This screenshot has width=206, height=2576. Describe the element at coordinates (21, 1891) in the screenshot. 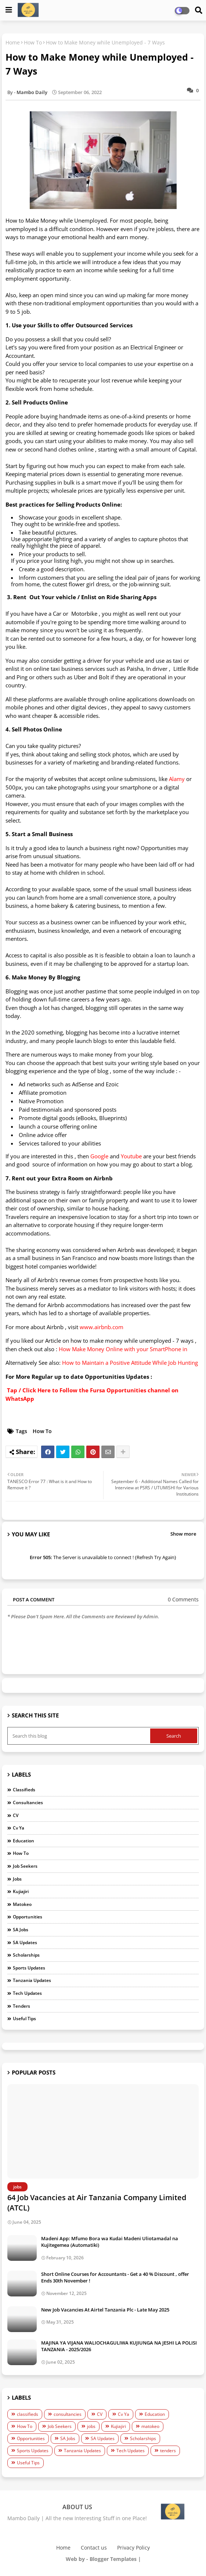

I see `Kujiajiri` at that location.